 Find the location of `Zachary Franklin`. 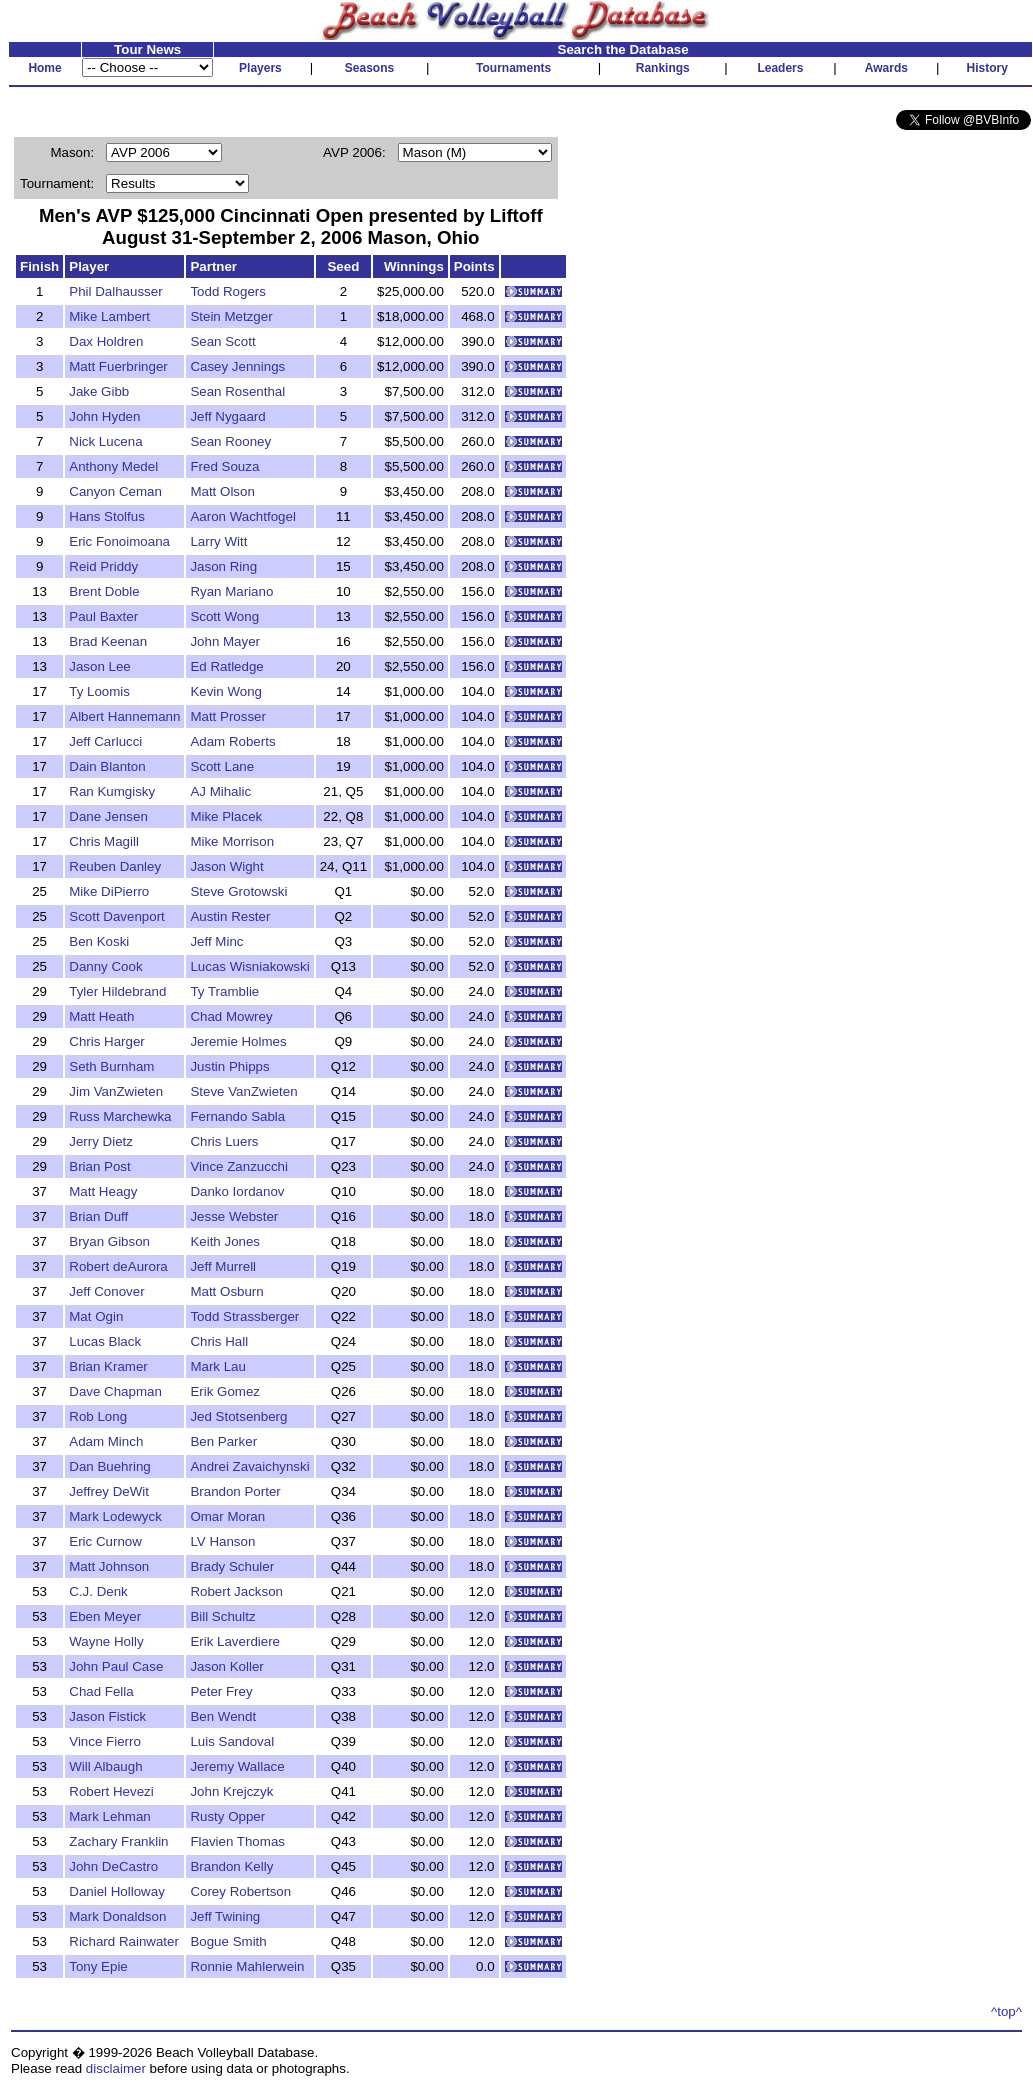

Zachary Franklin is located at coordinates (118, 1841).